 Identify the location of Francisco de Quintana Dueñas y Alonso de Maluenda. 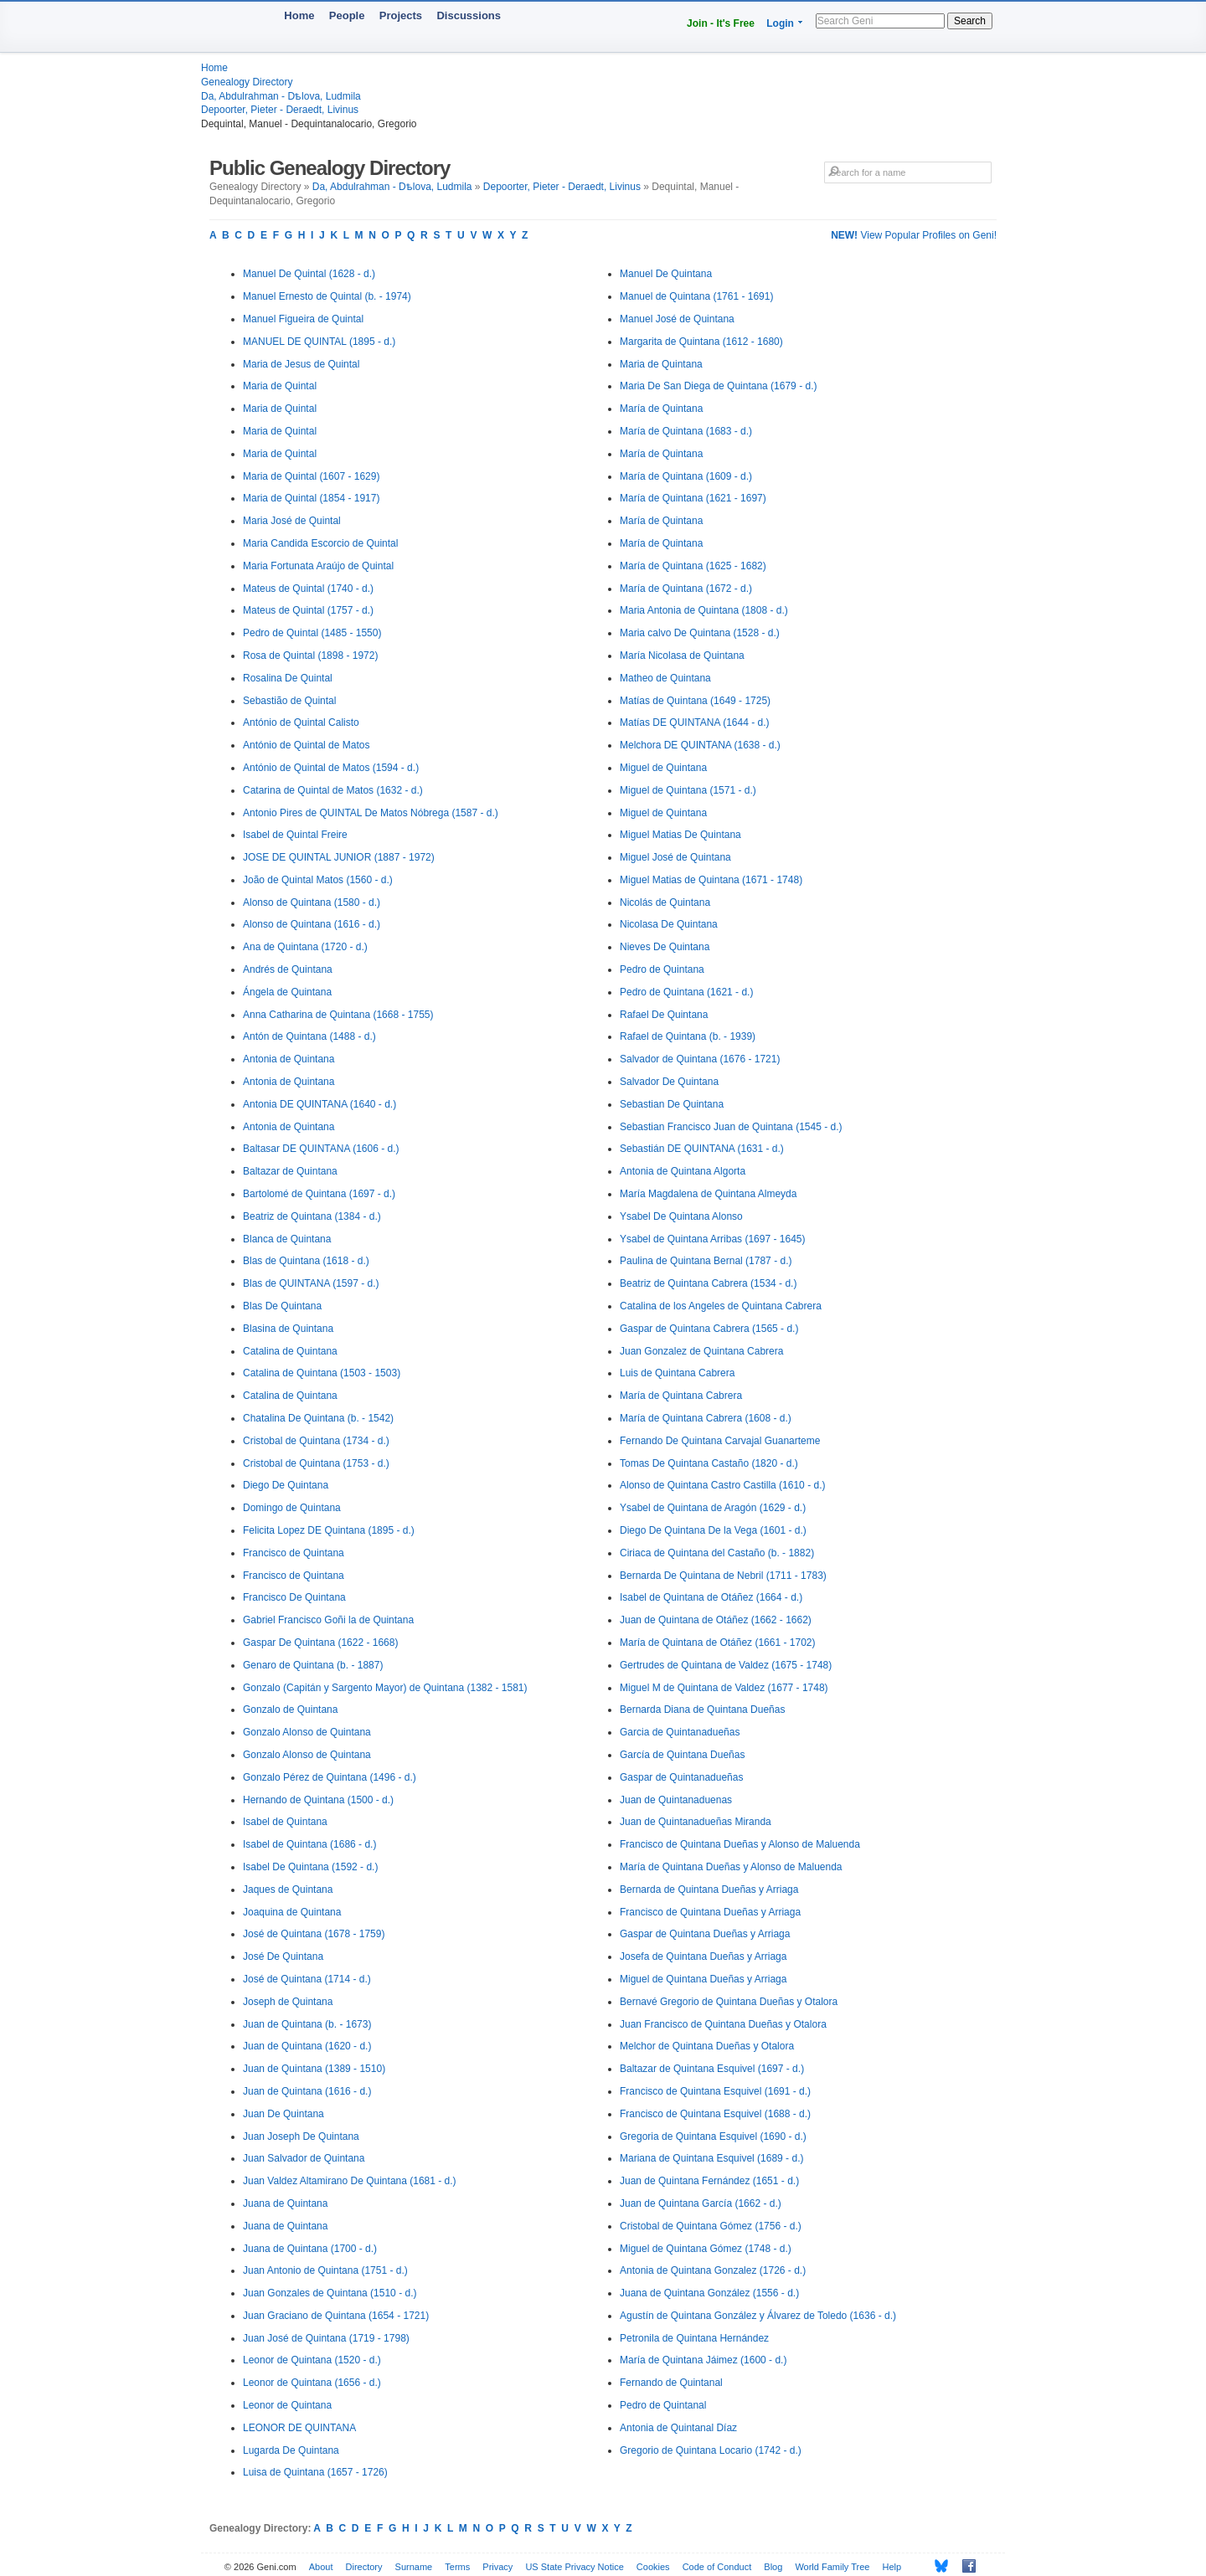
(740, 1844).